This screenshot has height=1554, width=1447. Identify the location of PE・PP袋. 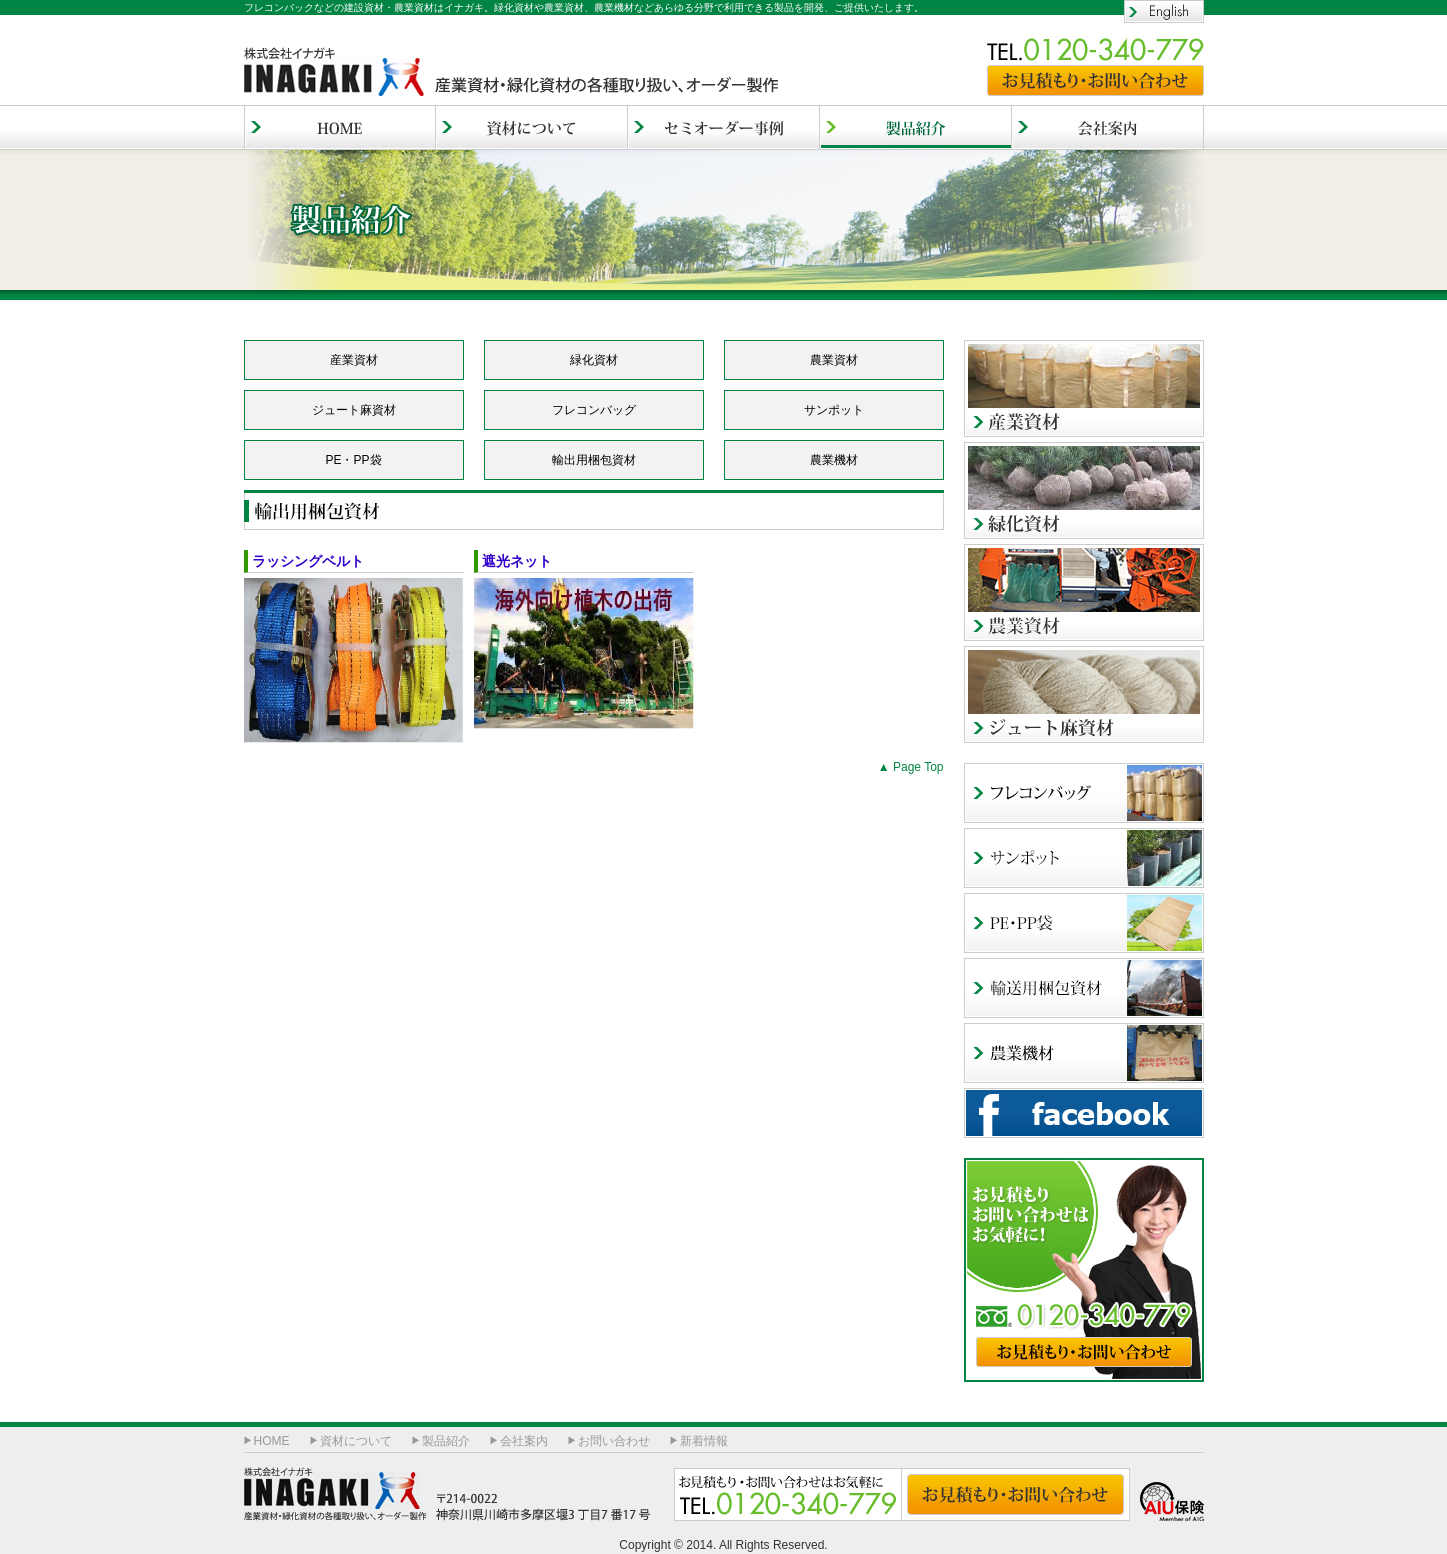
(1084, 923).